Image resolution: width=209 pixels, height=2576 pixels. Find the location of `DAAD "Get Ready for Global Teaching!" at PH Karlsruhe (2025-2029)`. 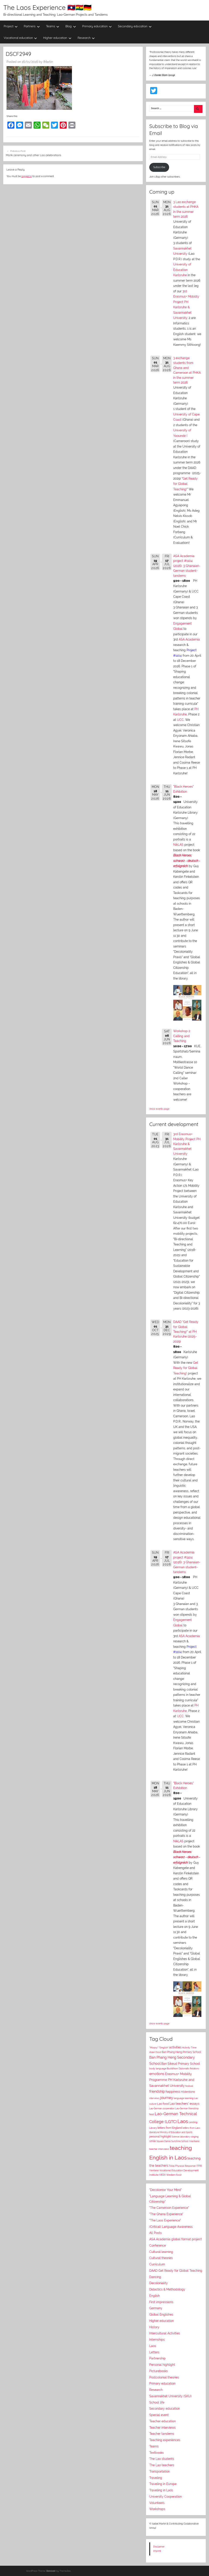

DAAD "Get Ready for Global Teaching!" at PH Karlsruhe (2025-2029) is located at coordinates (185, 1331).